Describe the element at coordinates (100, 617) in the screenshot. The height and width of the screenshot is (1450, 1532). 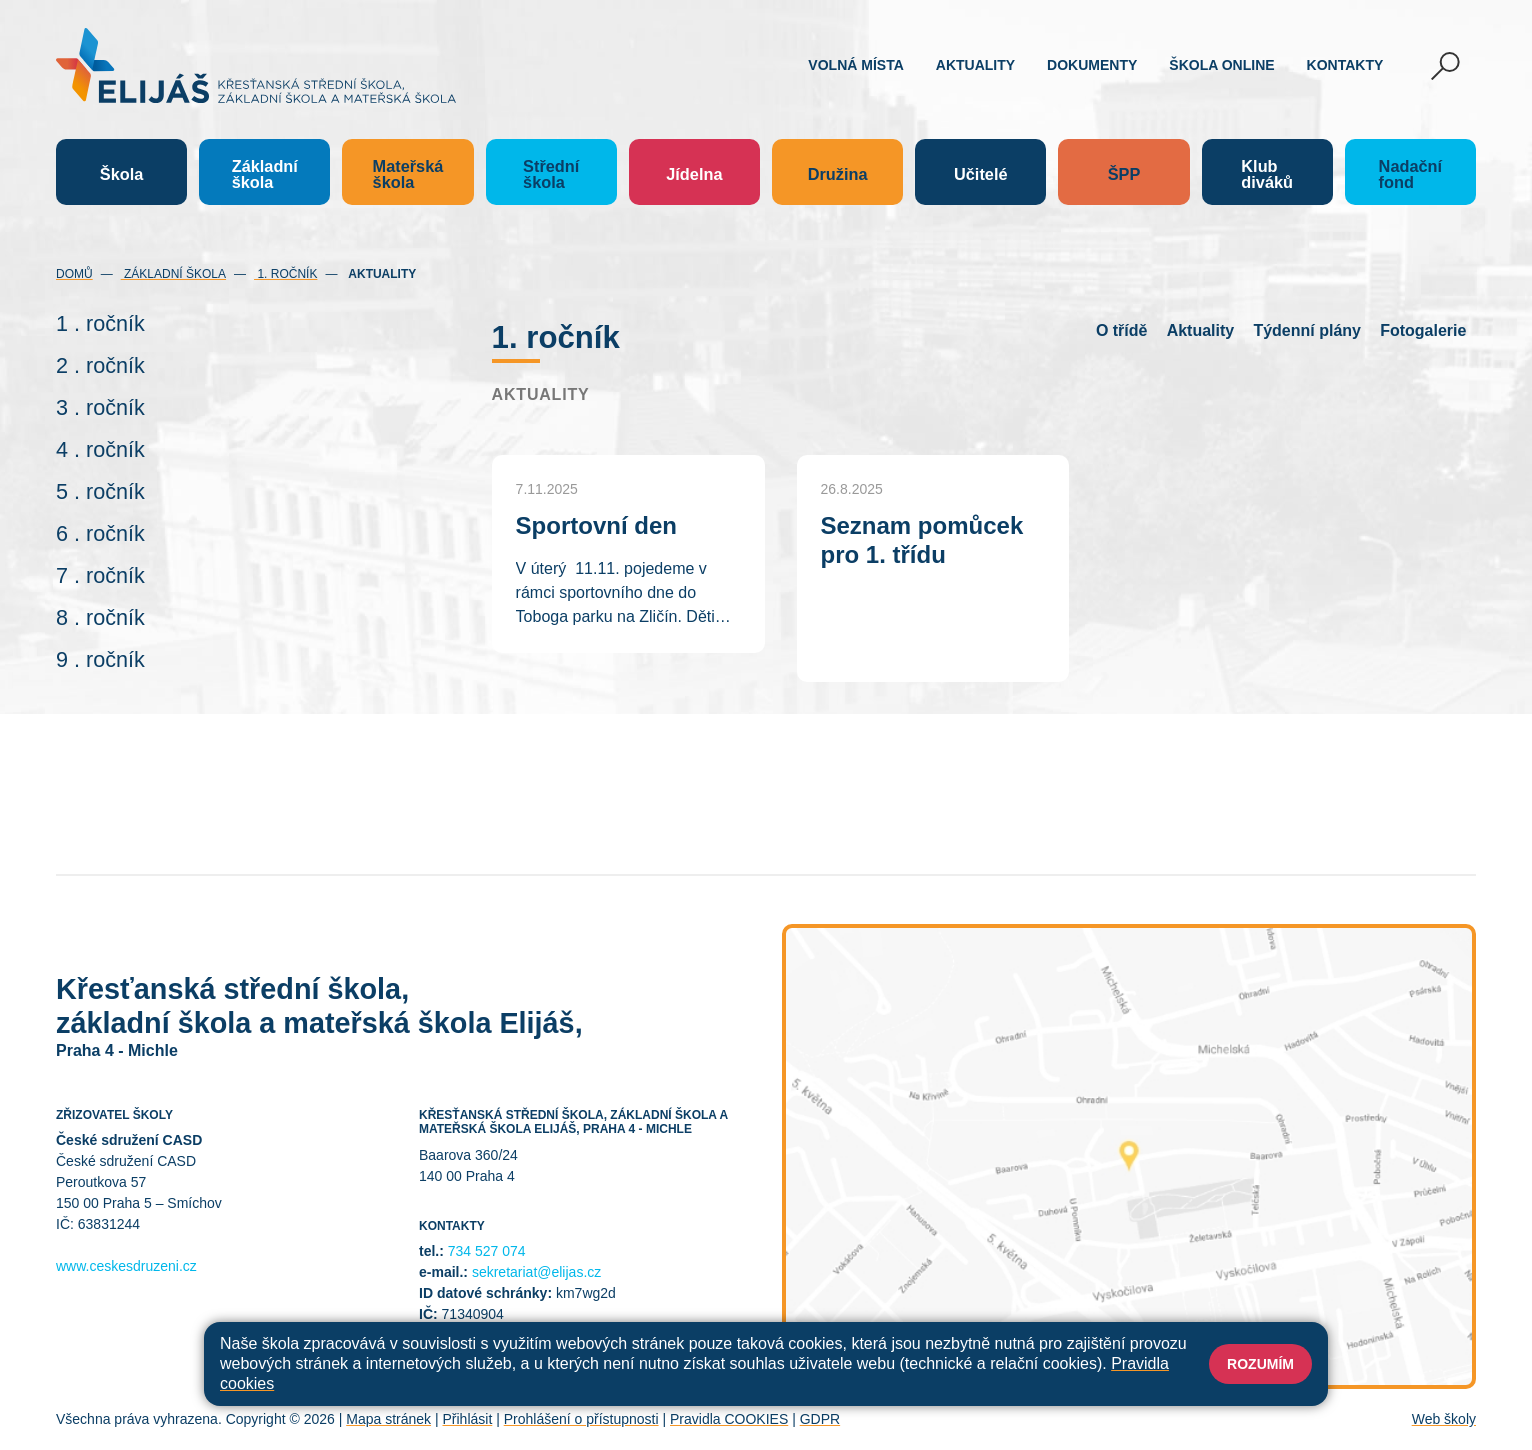
I see `8 . ročník` at that location.